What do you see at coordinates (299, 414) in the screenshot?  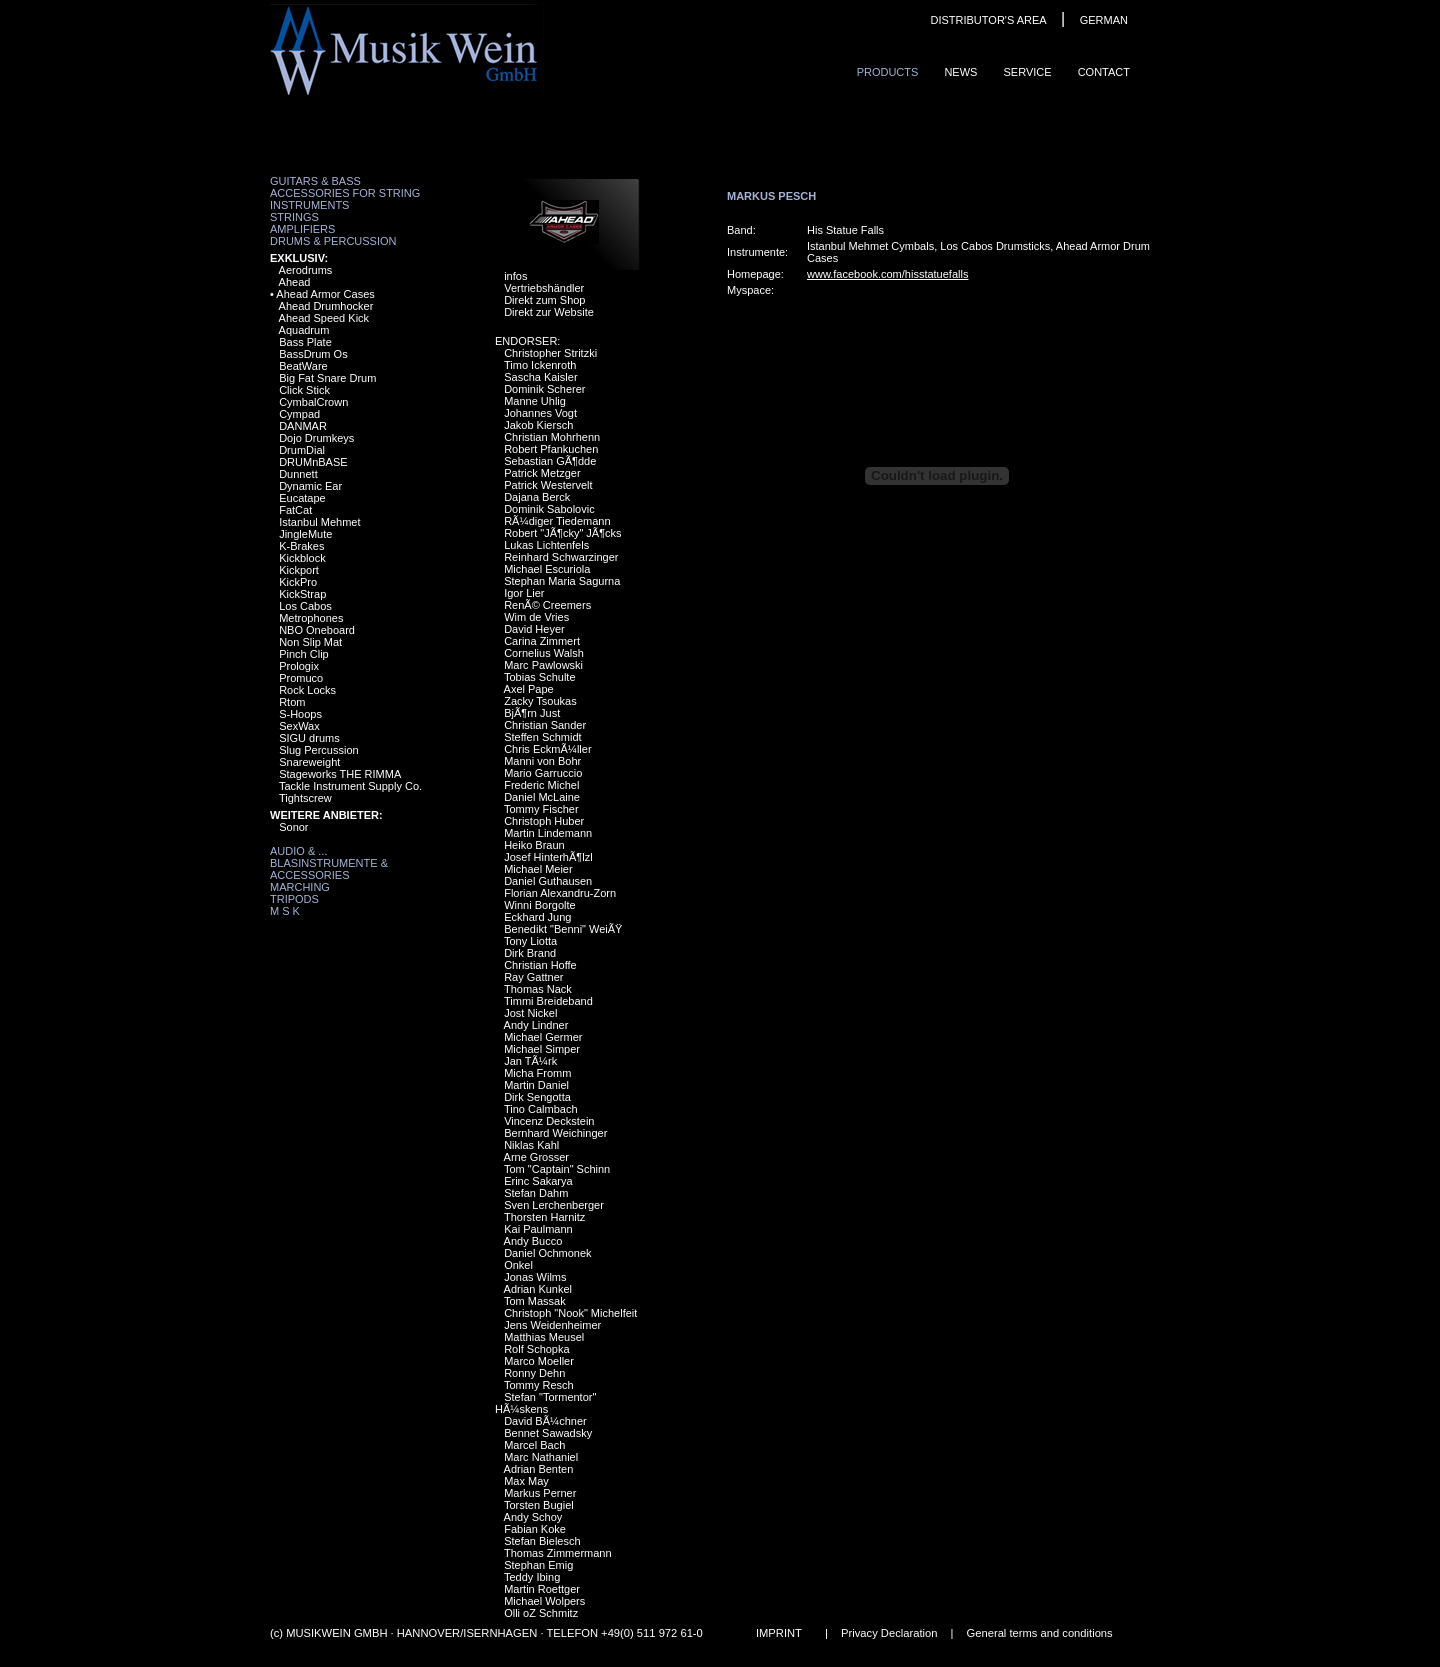 I see `Cympad` at bounding box center [299, 414].